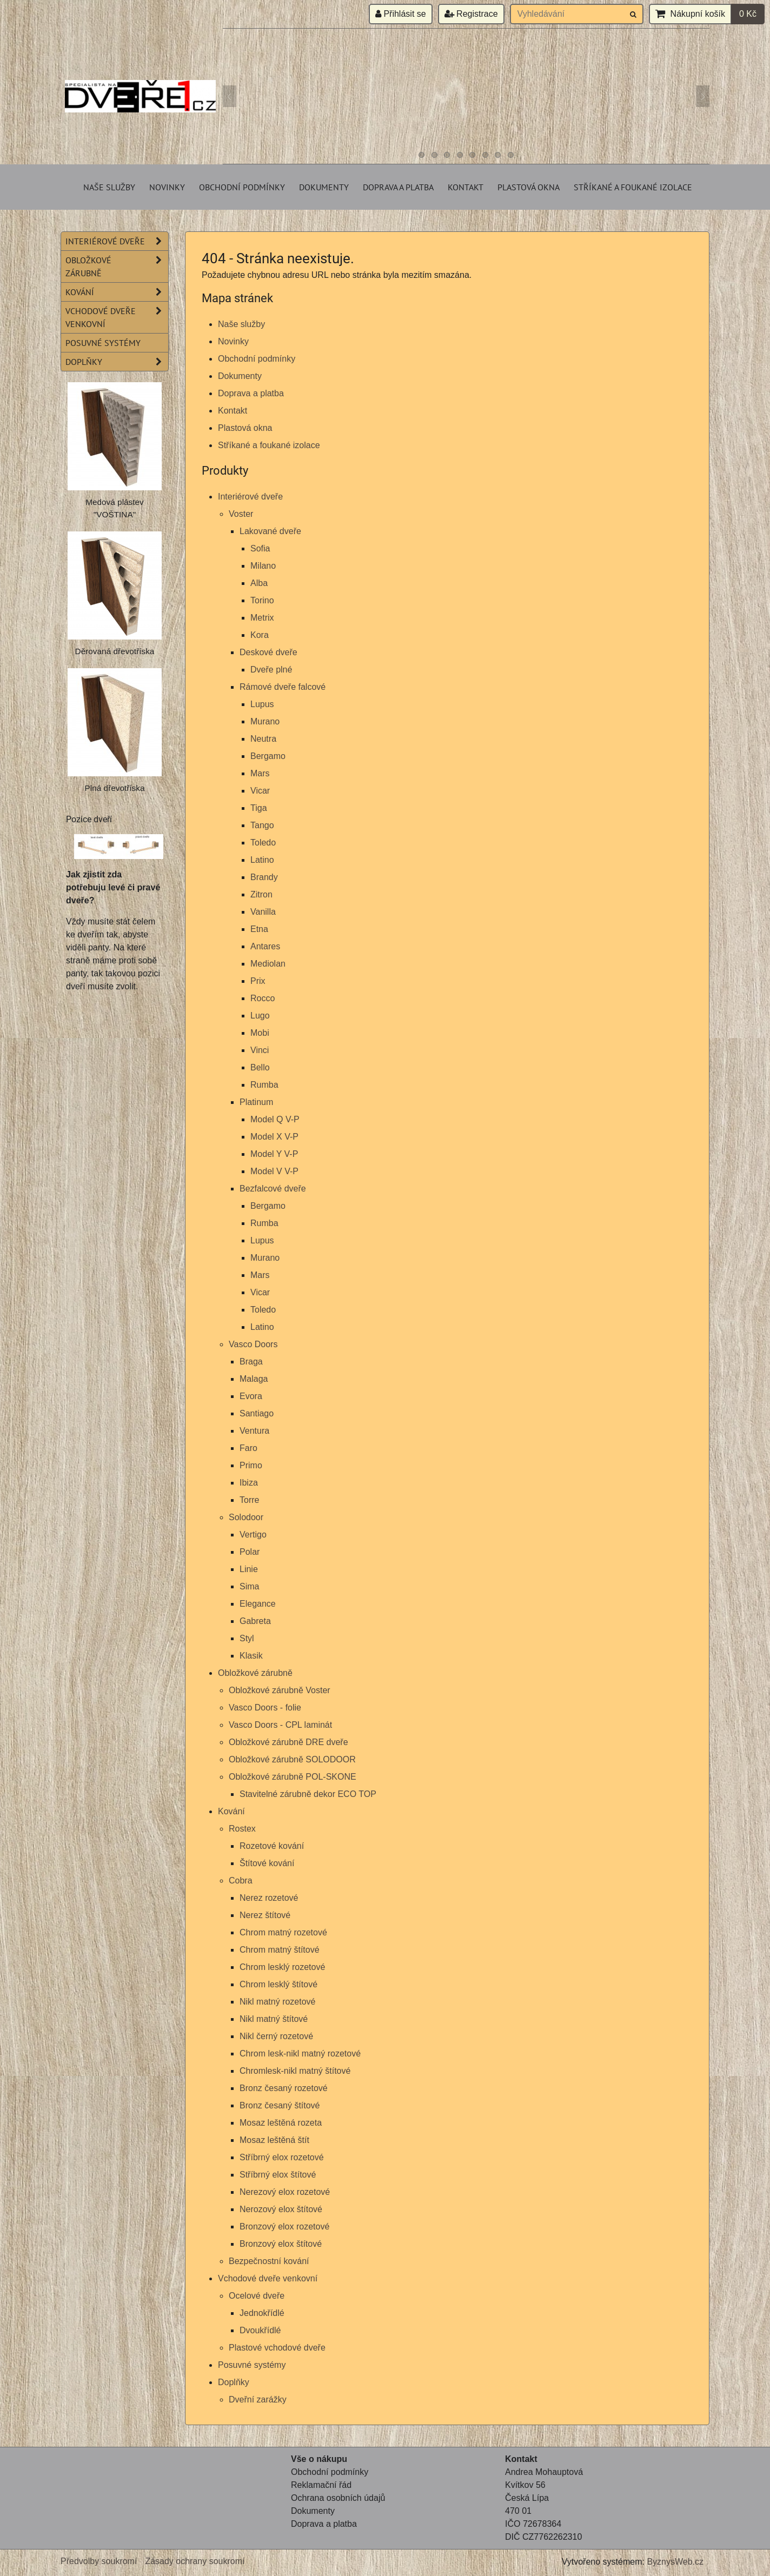 The width and height of the screenshot is (770, 2576). Describe the element at coordinates (250, 1551) in the screenshot. I see `Polar` at that location.